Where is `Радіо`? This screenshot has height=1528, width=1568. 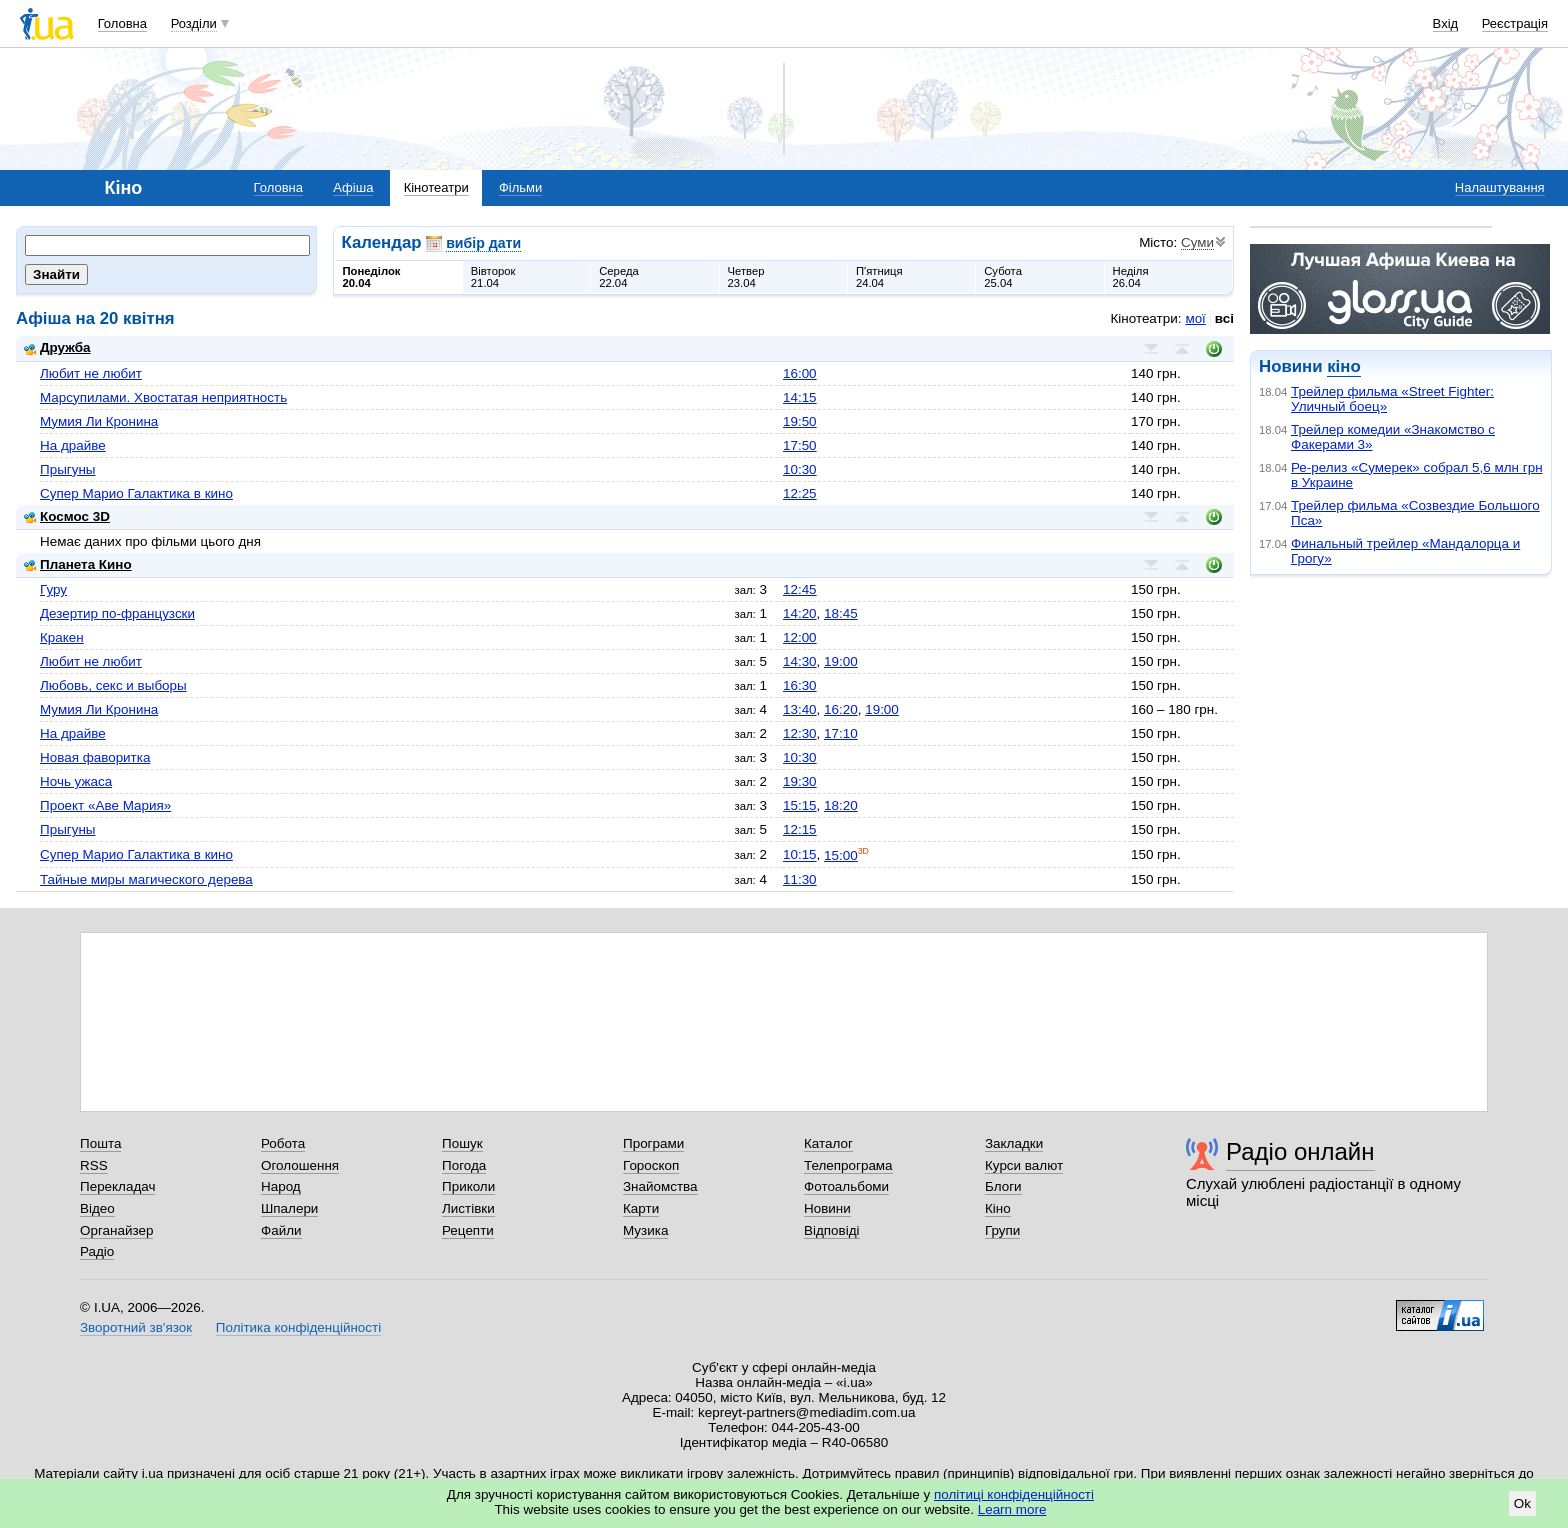 Радіо is located at coordinates (97, 1251).